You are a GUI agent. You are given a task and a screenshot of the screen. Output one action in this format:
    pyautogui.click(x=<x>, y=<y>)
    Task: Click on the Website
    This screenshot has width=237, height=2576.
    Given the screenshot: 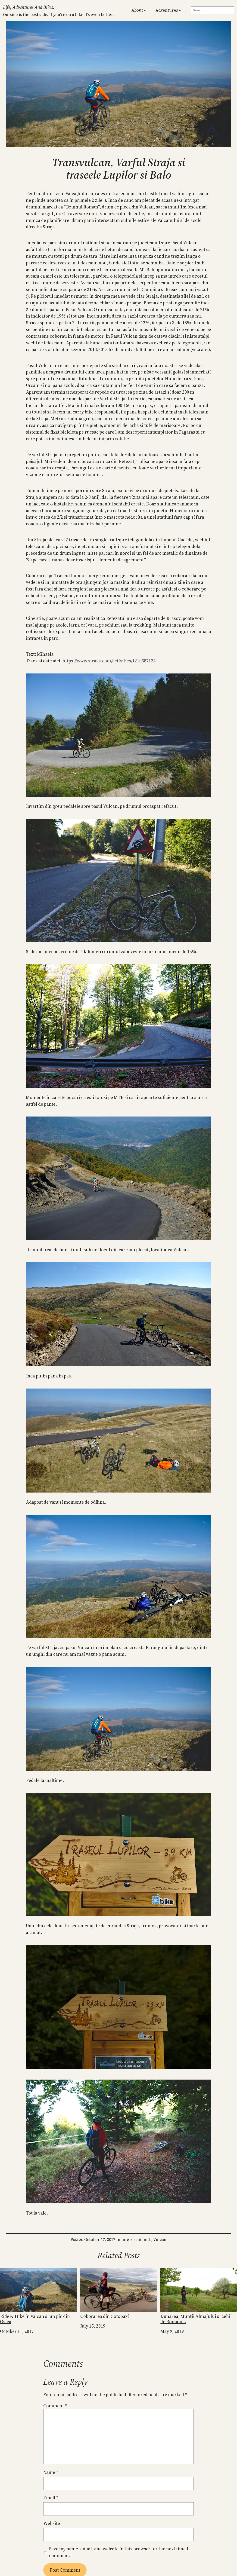 What is the action you would take?
    pyautogui.click(x=51, y=2523)
    